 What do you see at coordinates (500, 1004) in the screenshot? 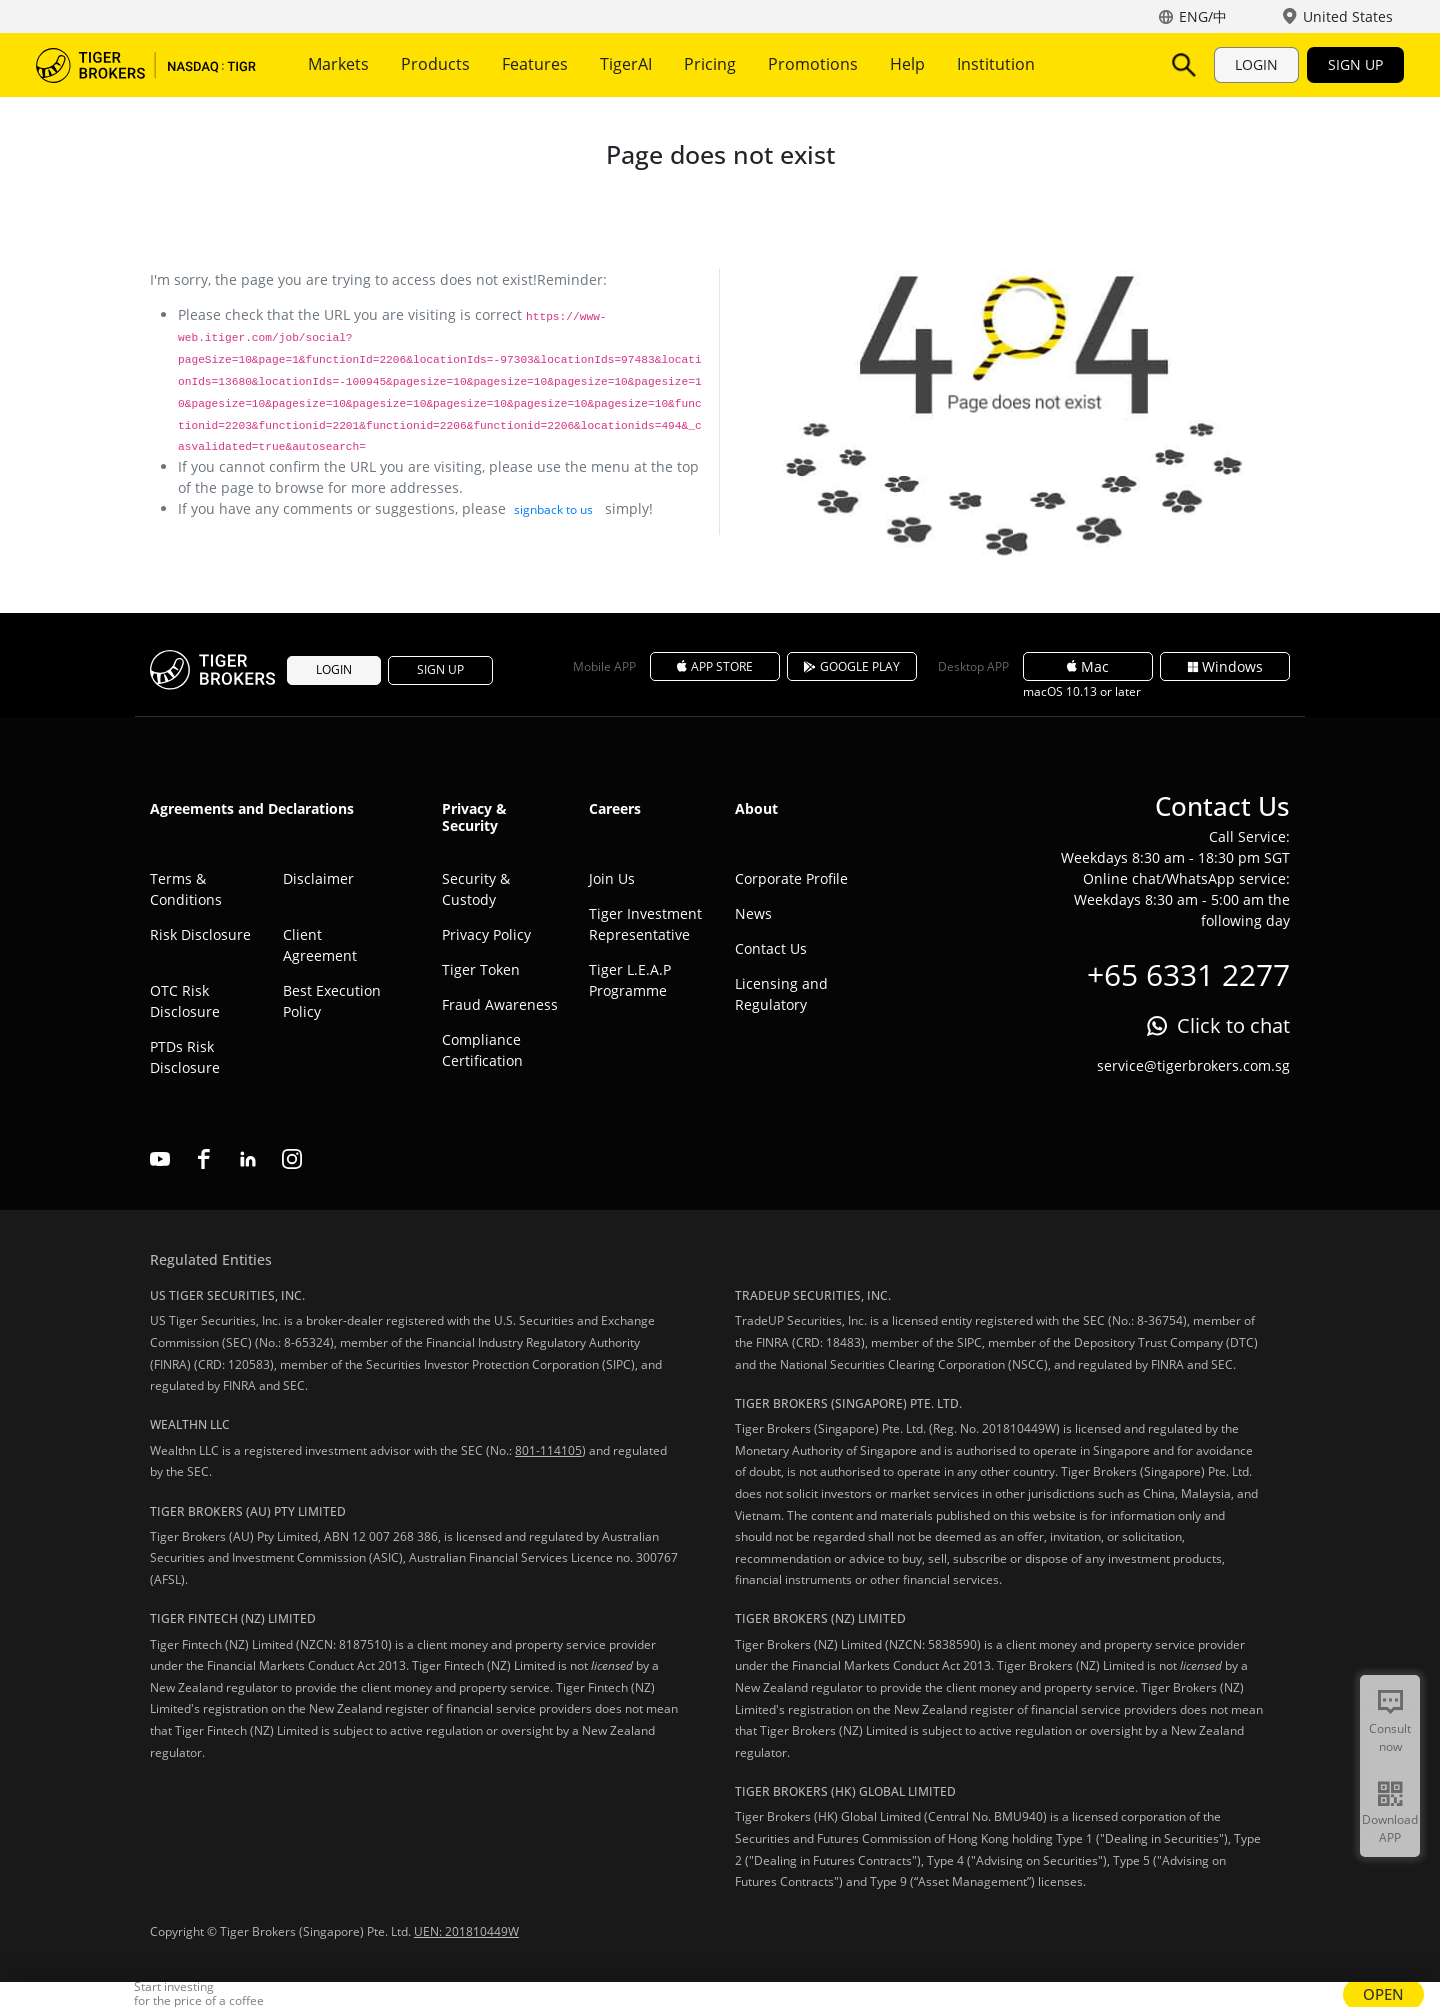
I see `Fraud Awareness` at bounding box center [500, 1004].